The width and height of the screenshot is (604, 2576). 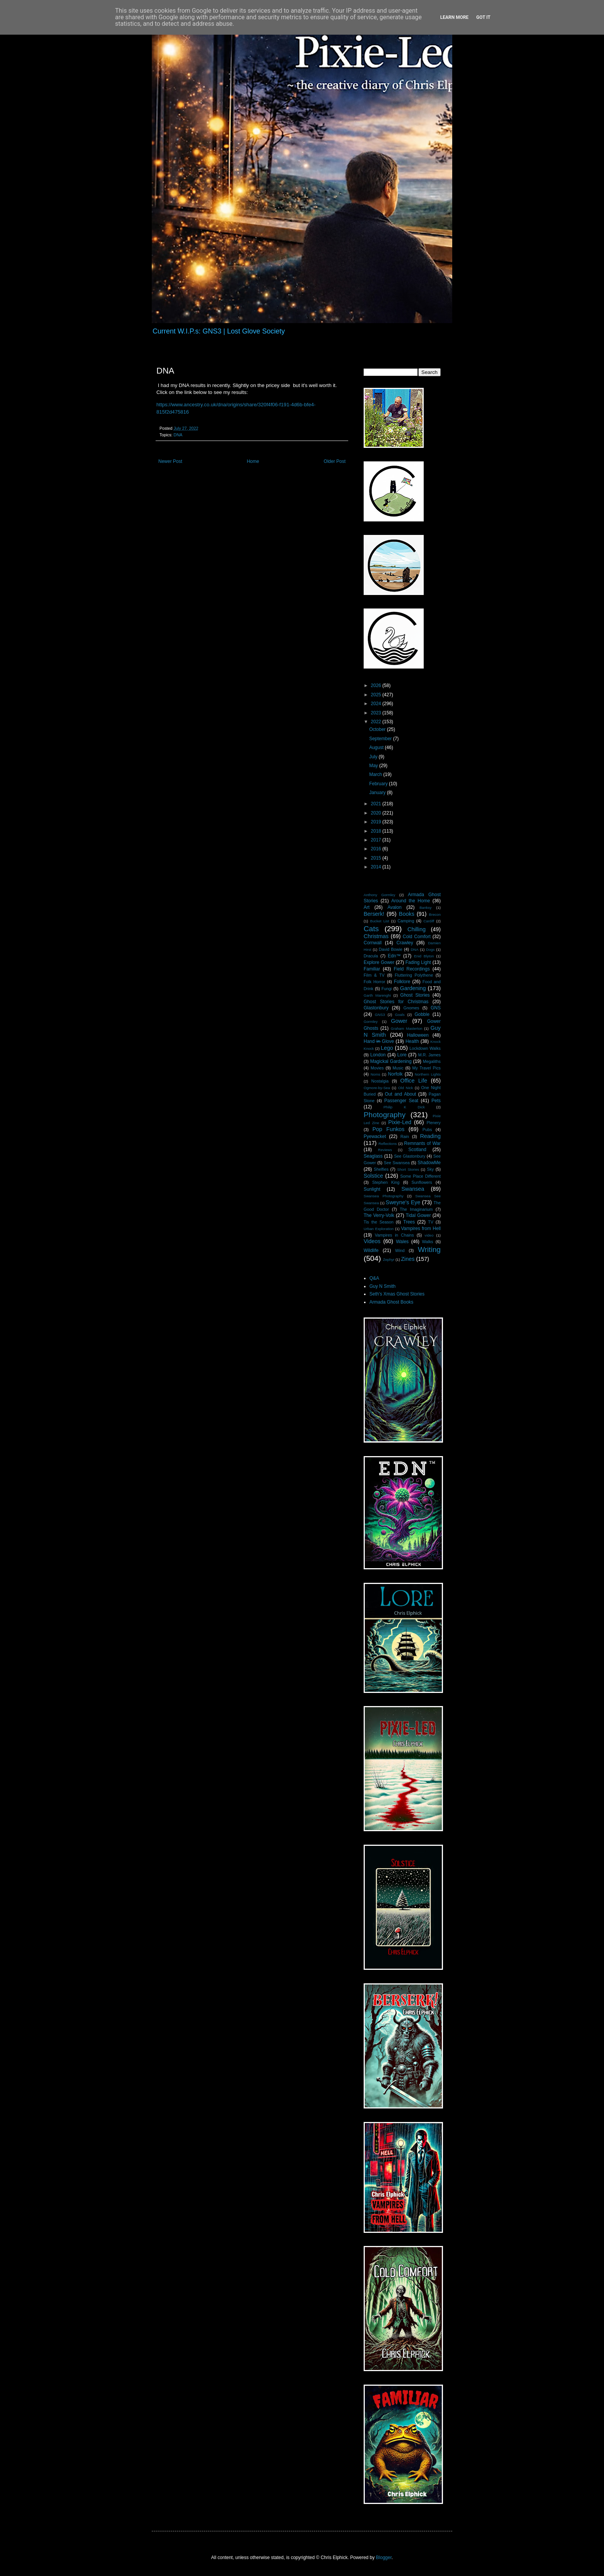 I want to click on Lego, so click(x=387, y=1048).